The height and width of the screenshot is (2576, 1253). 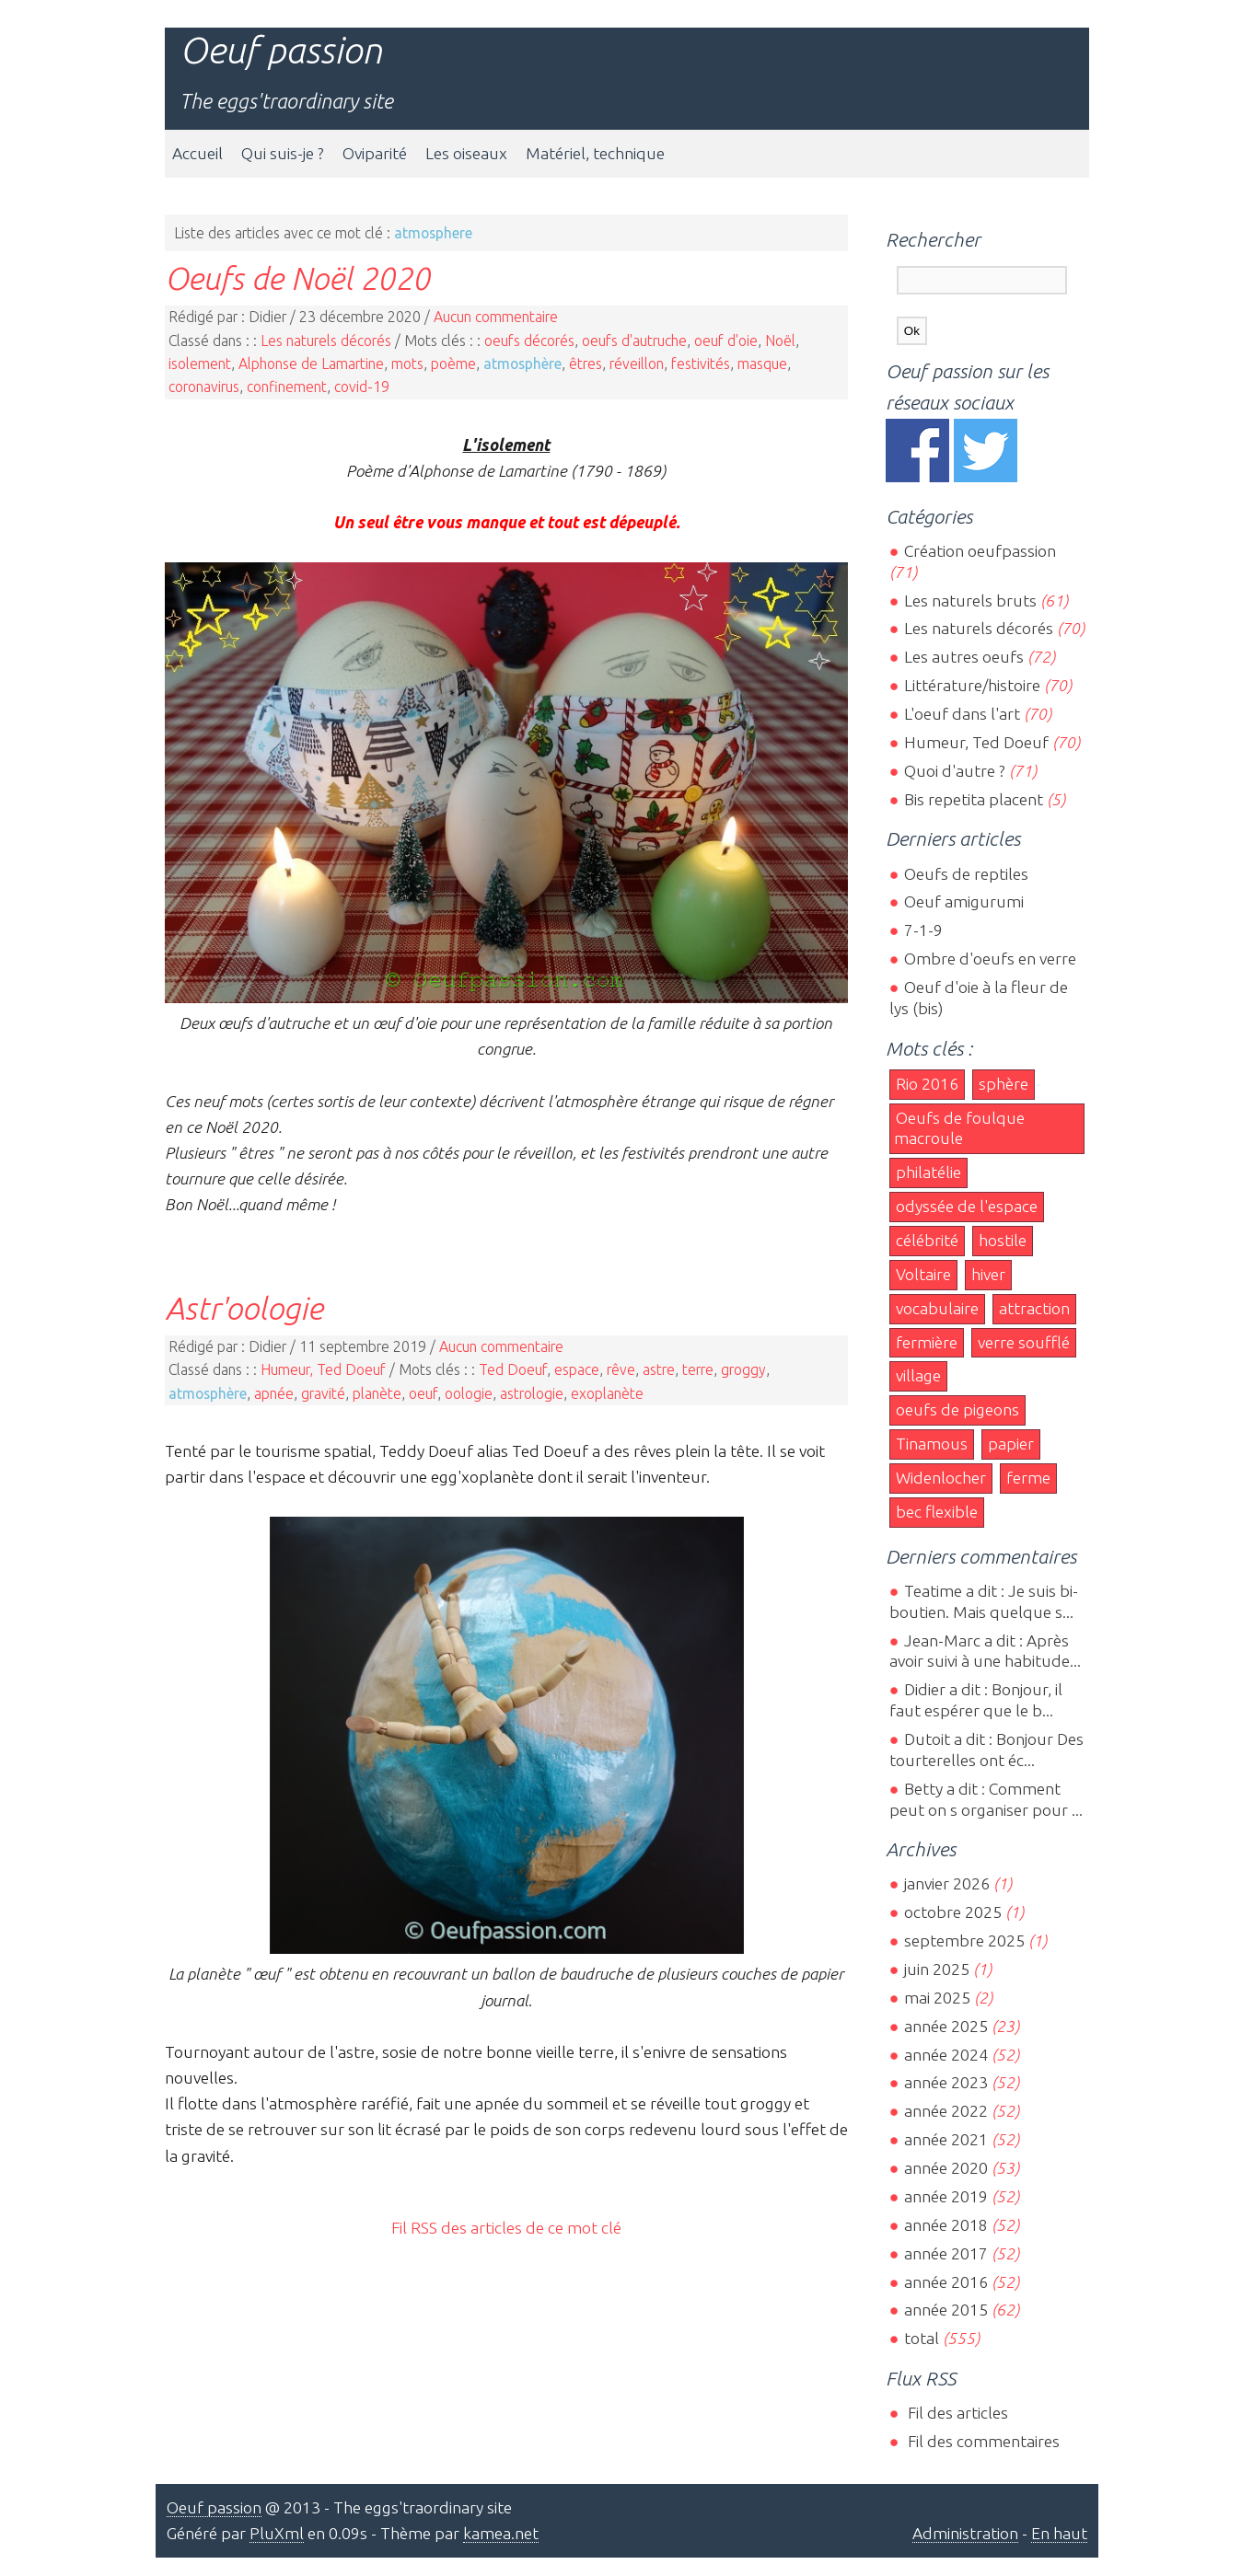 I want to click on Aucun commentaire, so click(x=496, y=316).